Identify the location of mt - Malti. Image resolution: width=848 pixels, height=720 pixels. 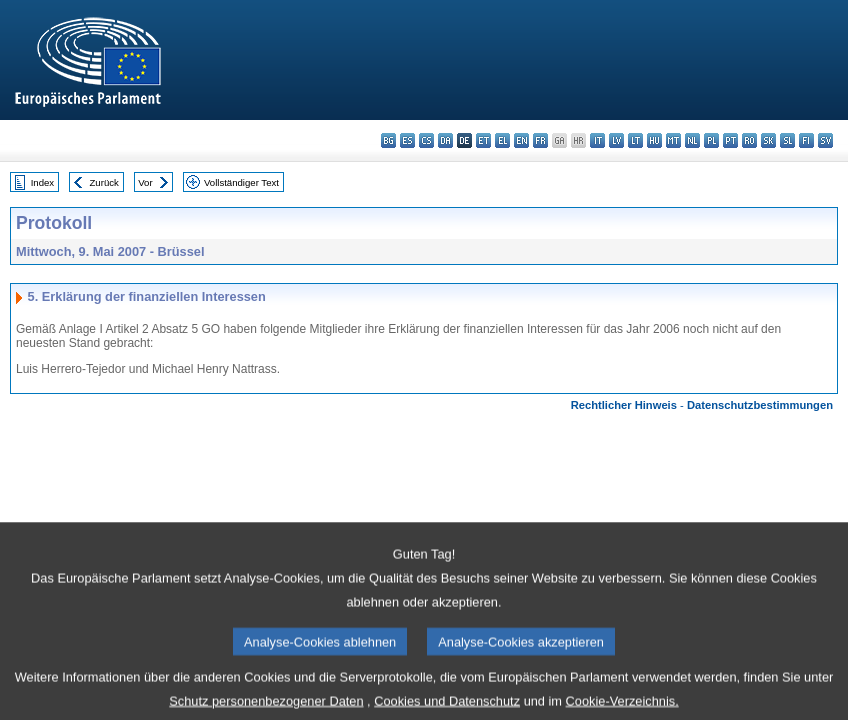
(673, 140).